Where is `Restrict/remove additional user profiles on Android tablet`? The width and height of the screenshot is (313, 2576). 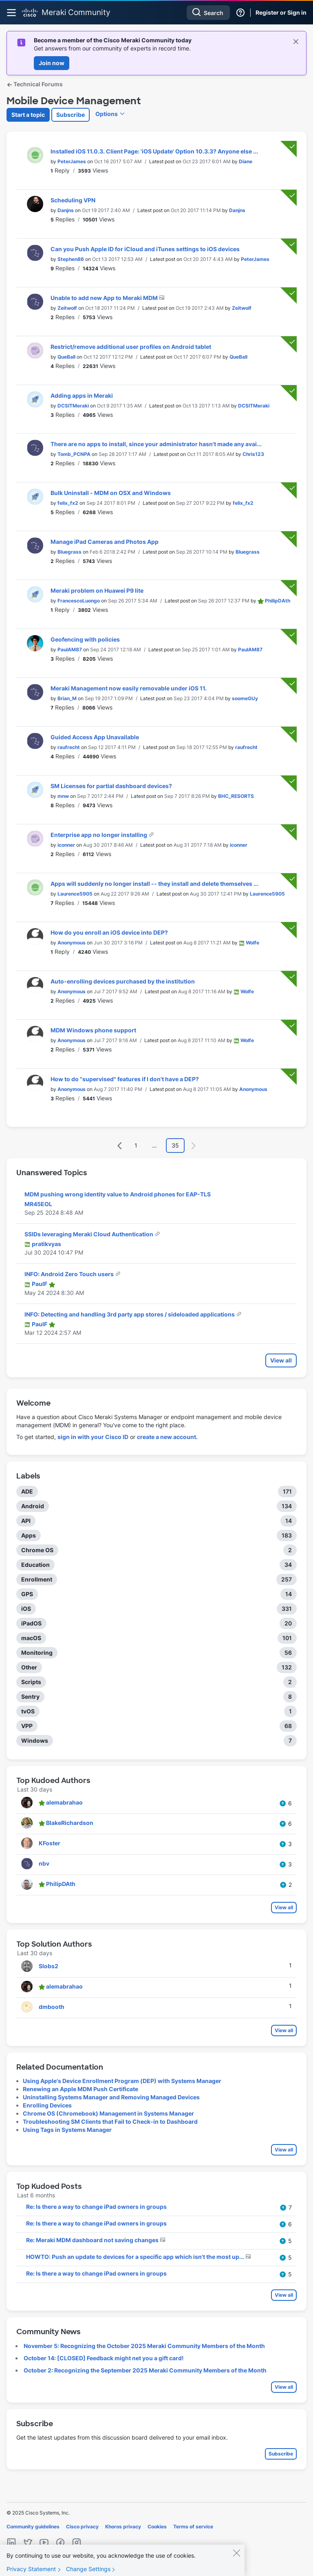 Restrict/remove additional user profiles on Android tablet is located at coordinates (131, 346).